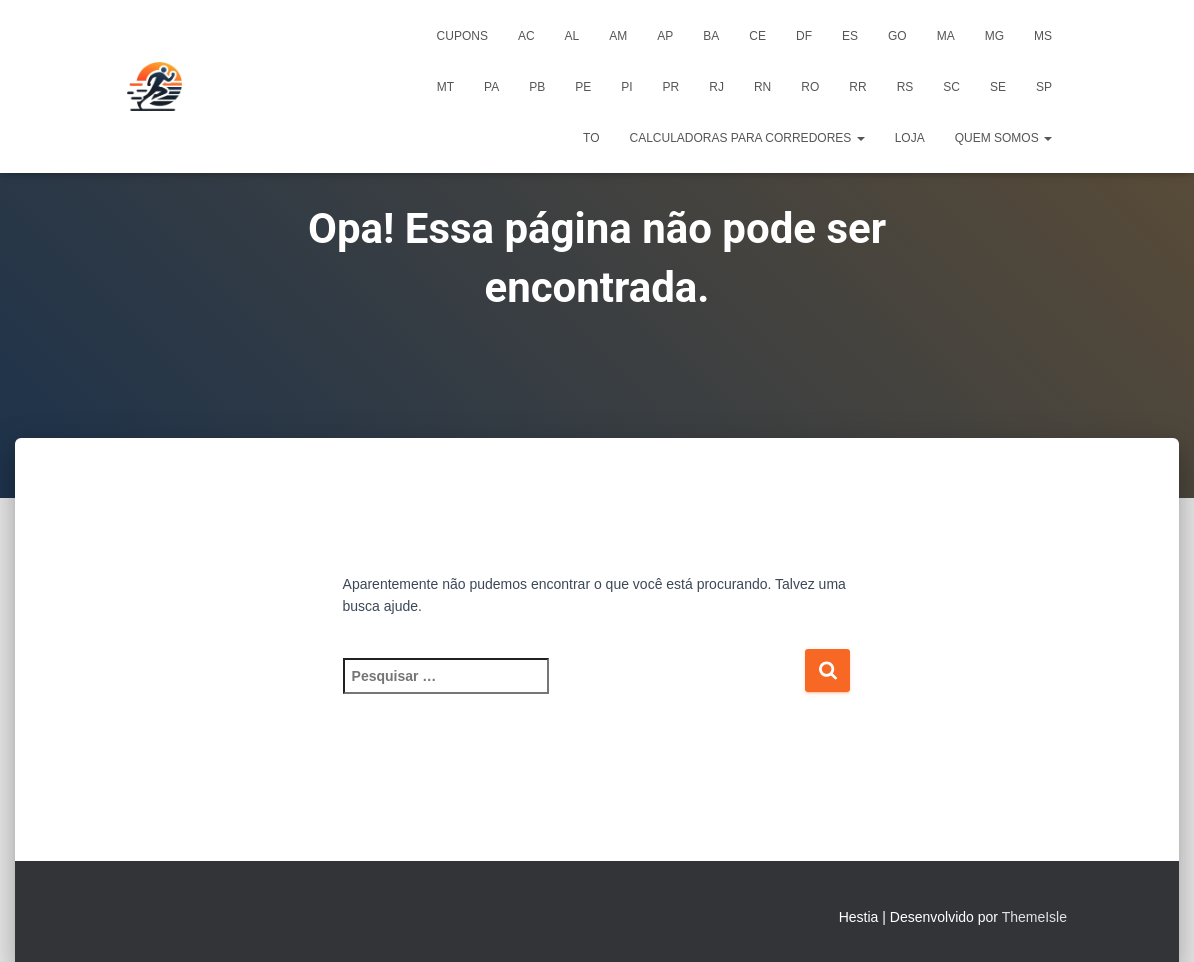 Image resolution: width=1194 pixels, height=962 pixels. I want to click on PE, so click(583, 87).